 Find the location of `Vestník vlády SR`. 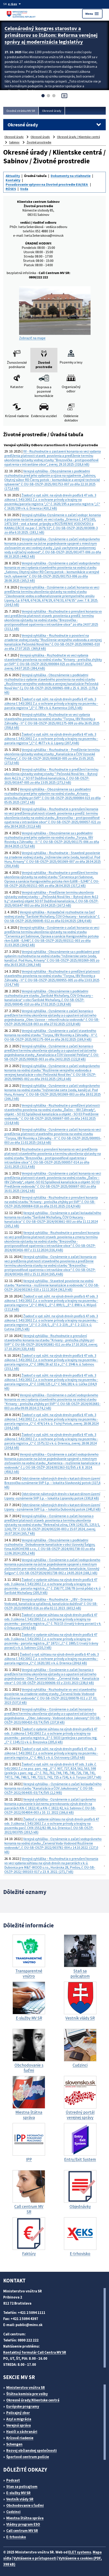

Vestník vlády SR is located at coordinates (19, 2499).